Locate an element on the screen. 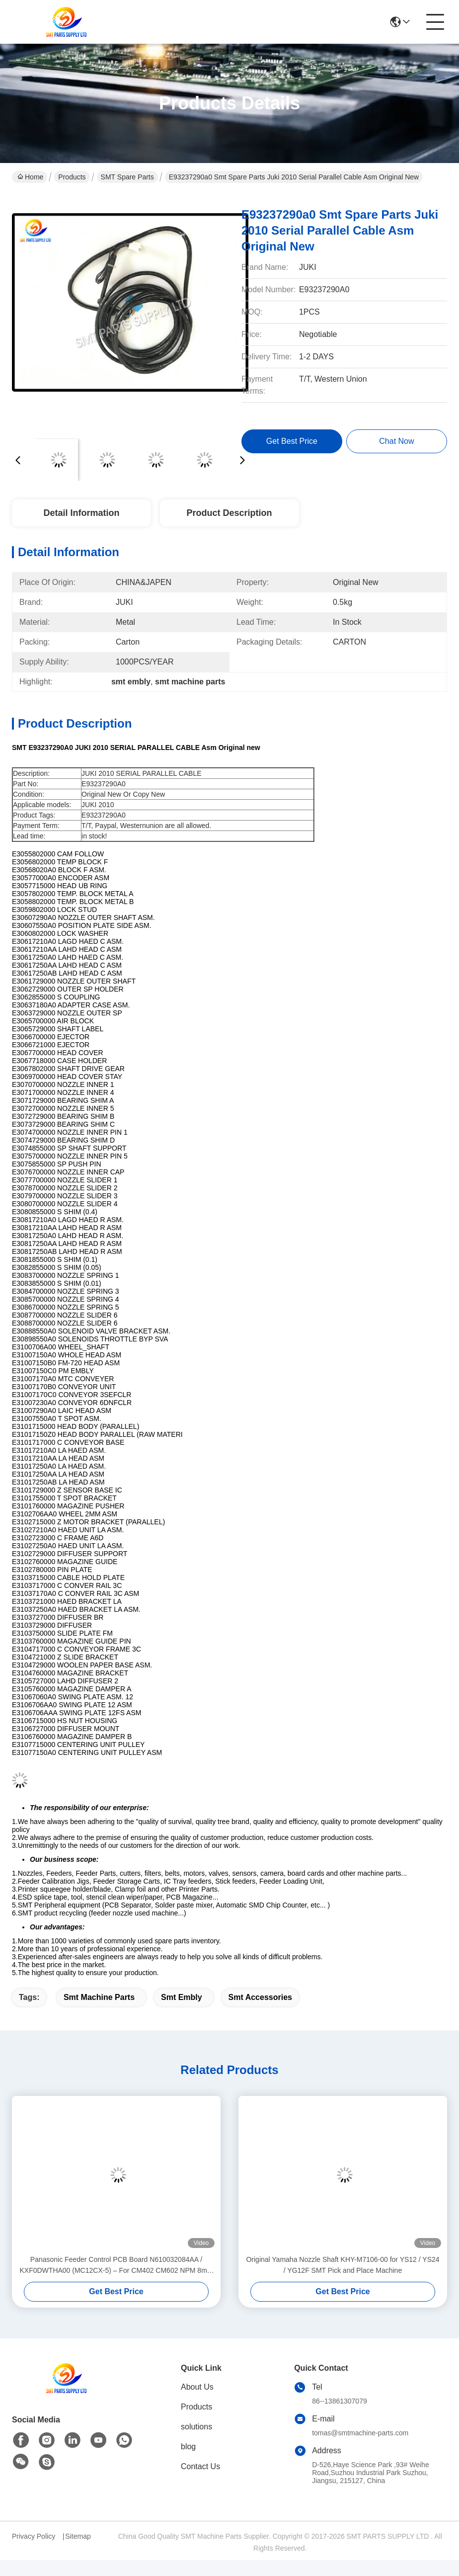 Image resolution: width=459 pixels, height=2576 pixels. Products is located at coordinates (71, 177).